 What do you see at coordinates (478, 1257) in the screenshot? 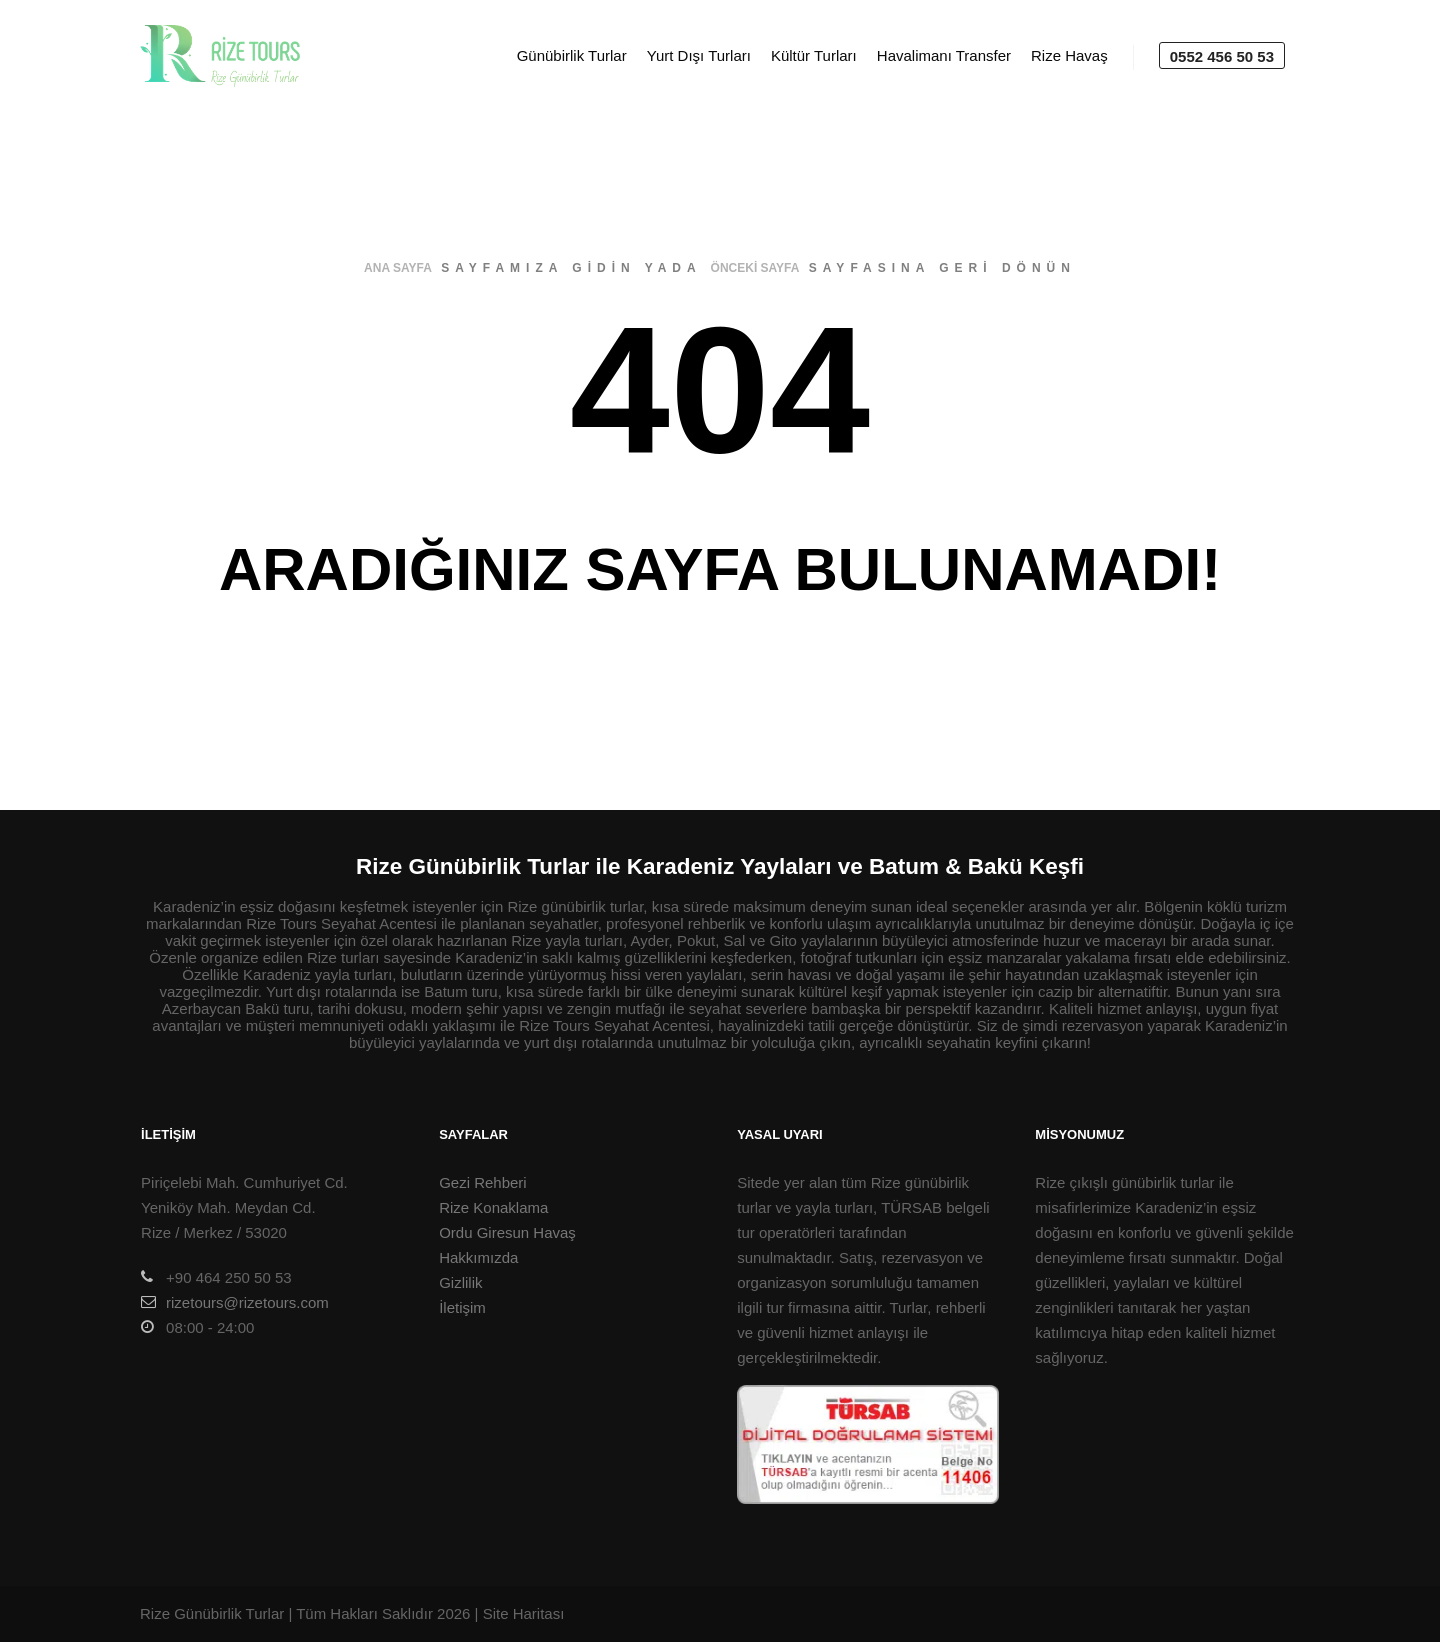
I see `Hakkımızda` at bounding box center [478, 1257].